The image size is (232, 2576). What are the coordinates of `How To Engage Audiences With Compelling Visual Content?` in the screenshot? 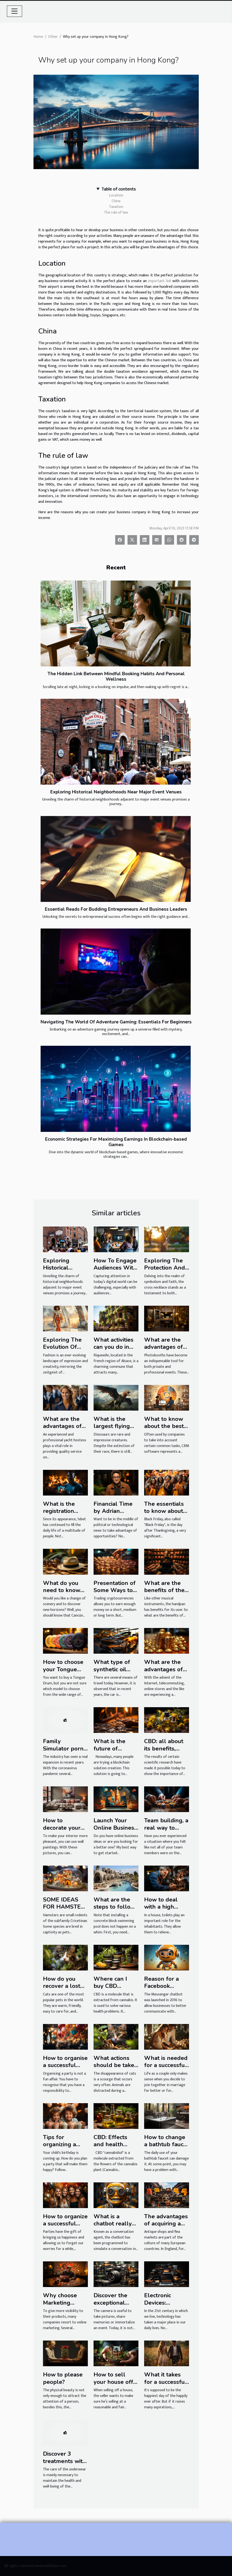 It's located at (115, 1271).